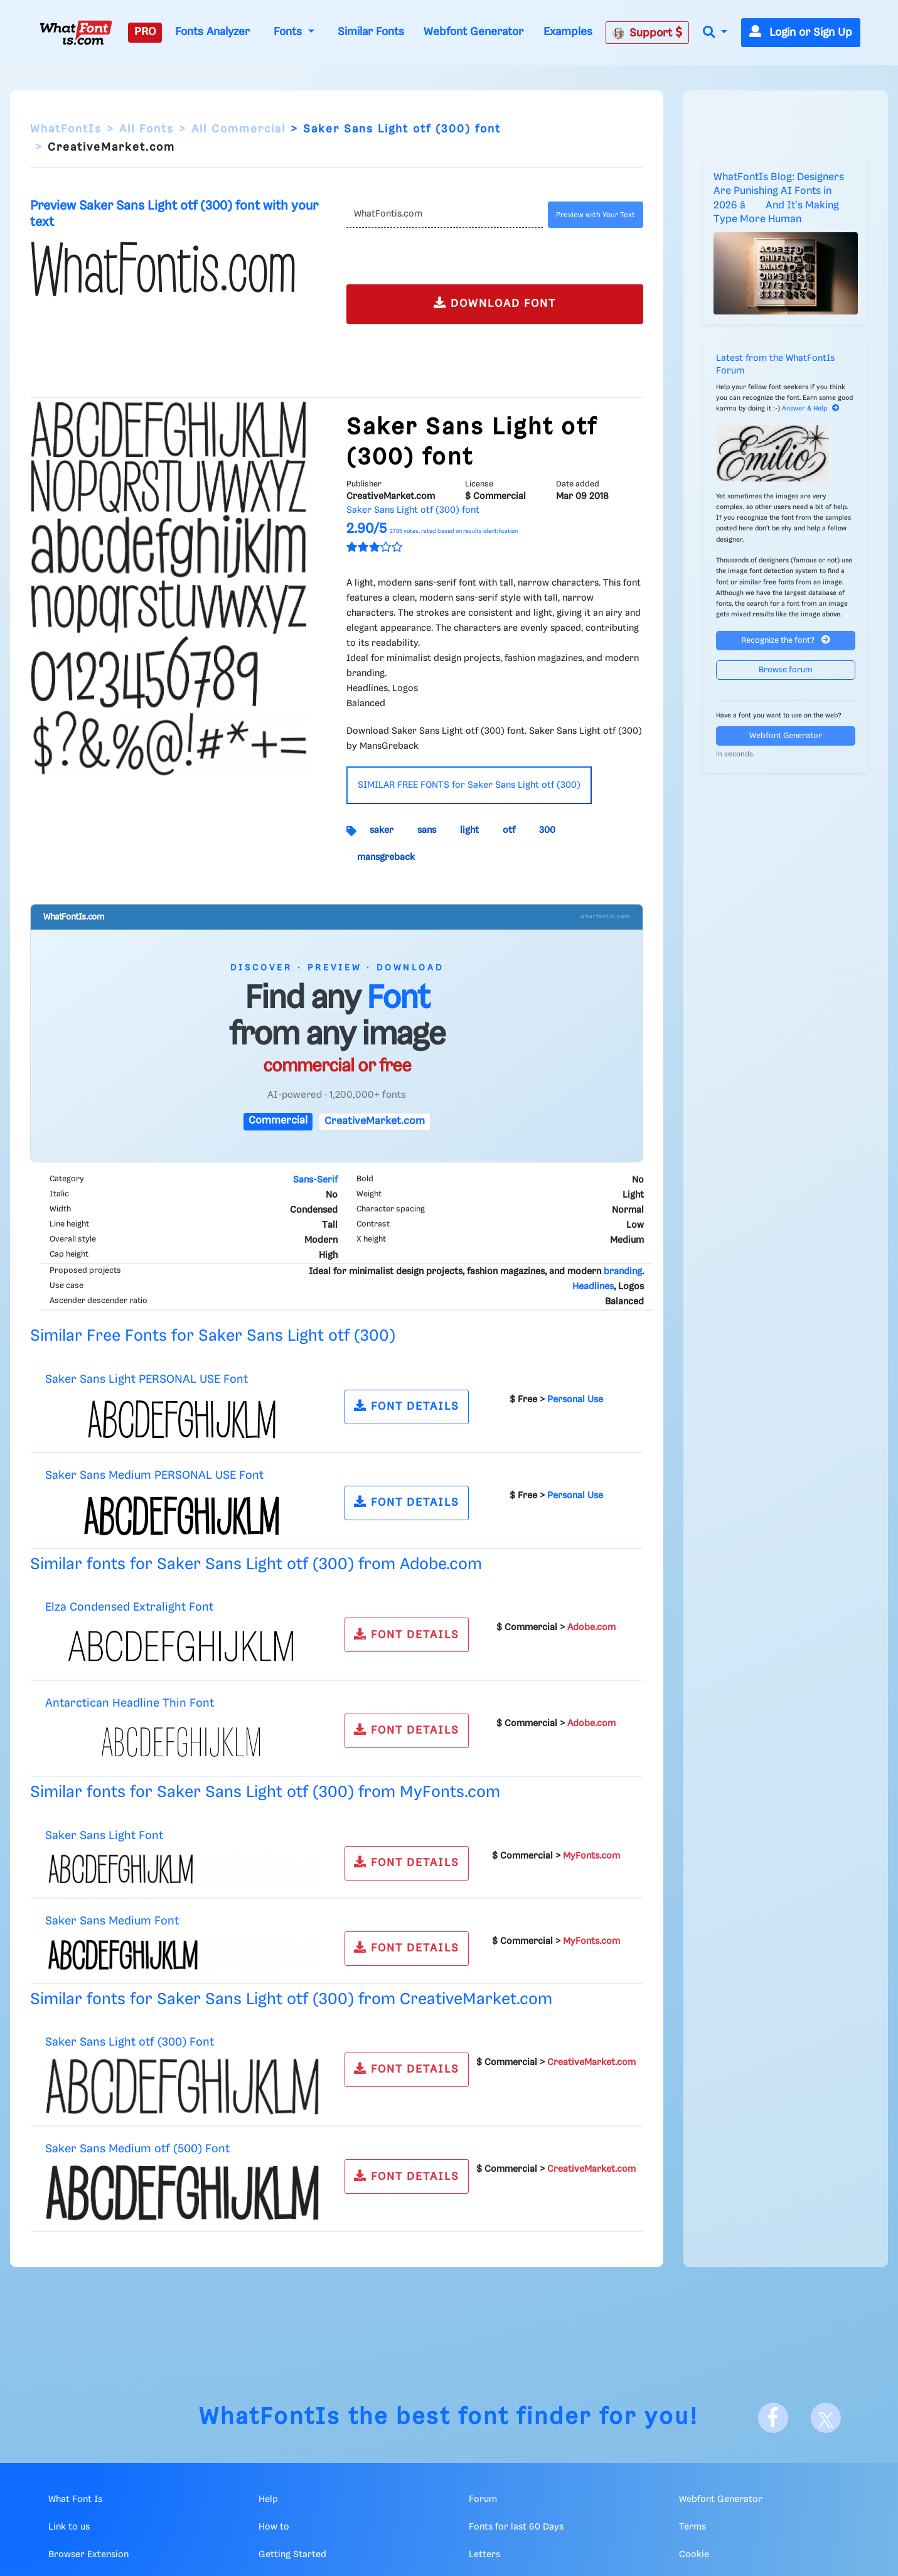  Describe the element at coordinates (129, 1607) in the screenshot. I see `Elza Condensed Extralight Font` at that location.